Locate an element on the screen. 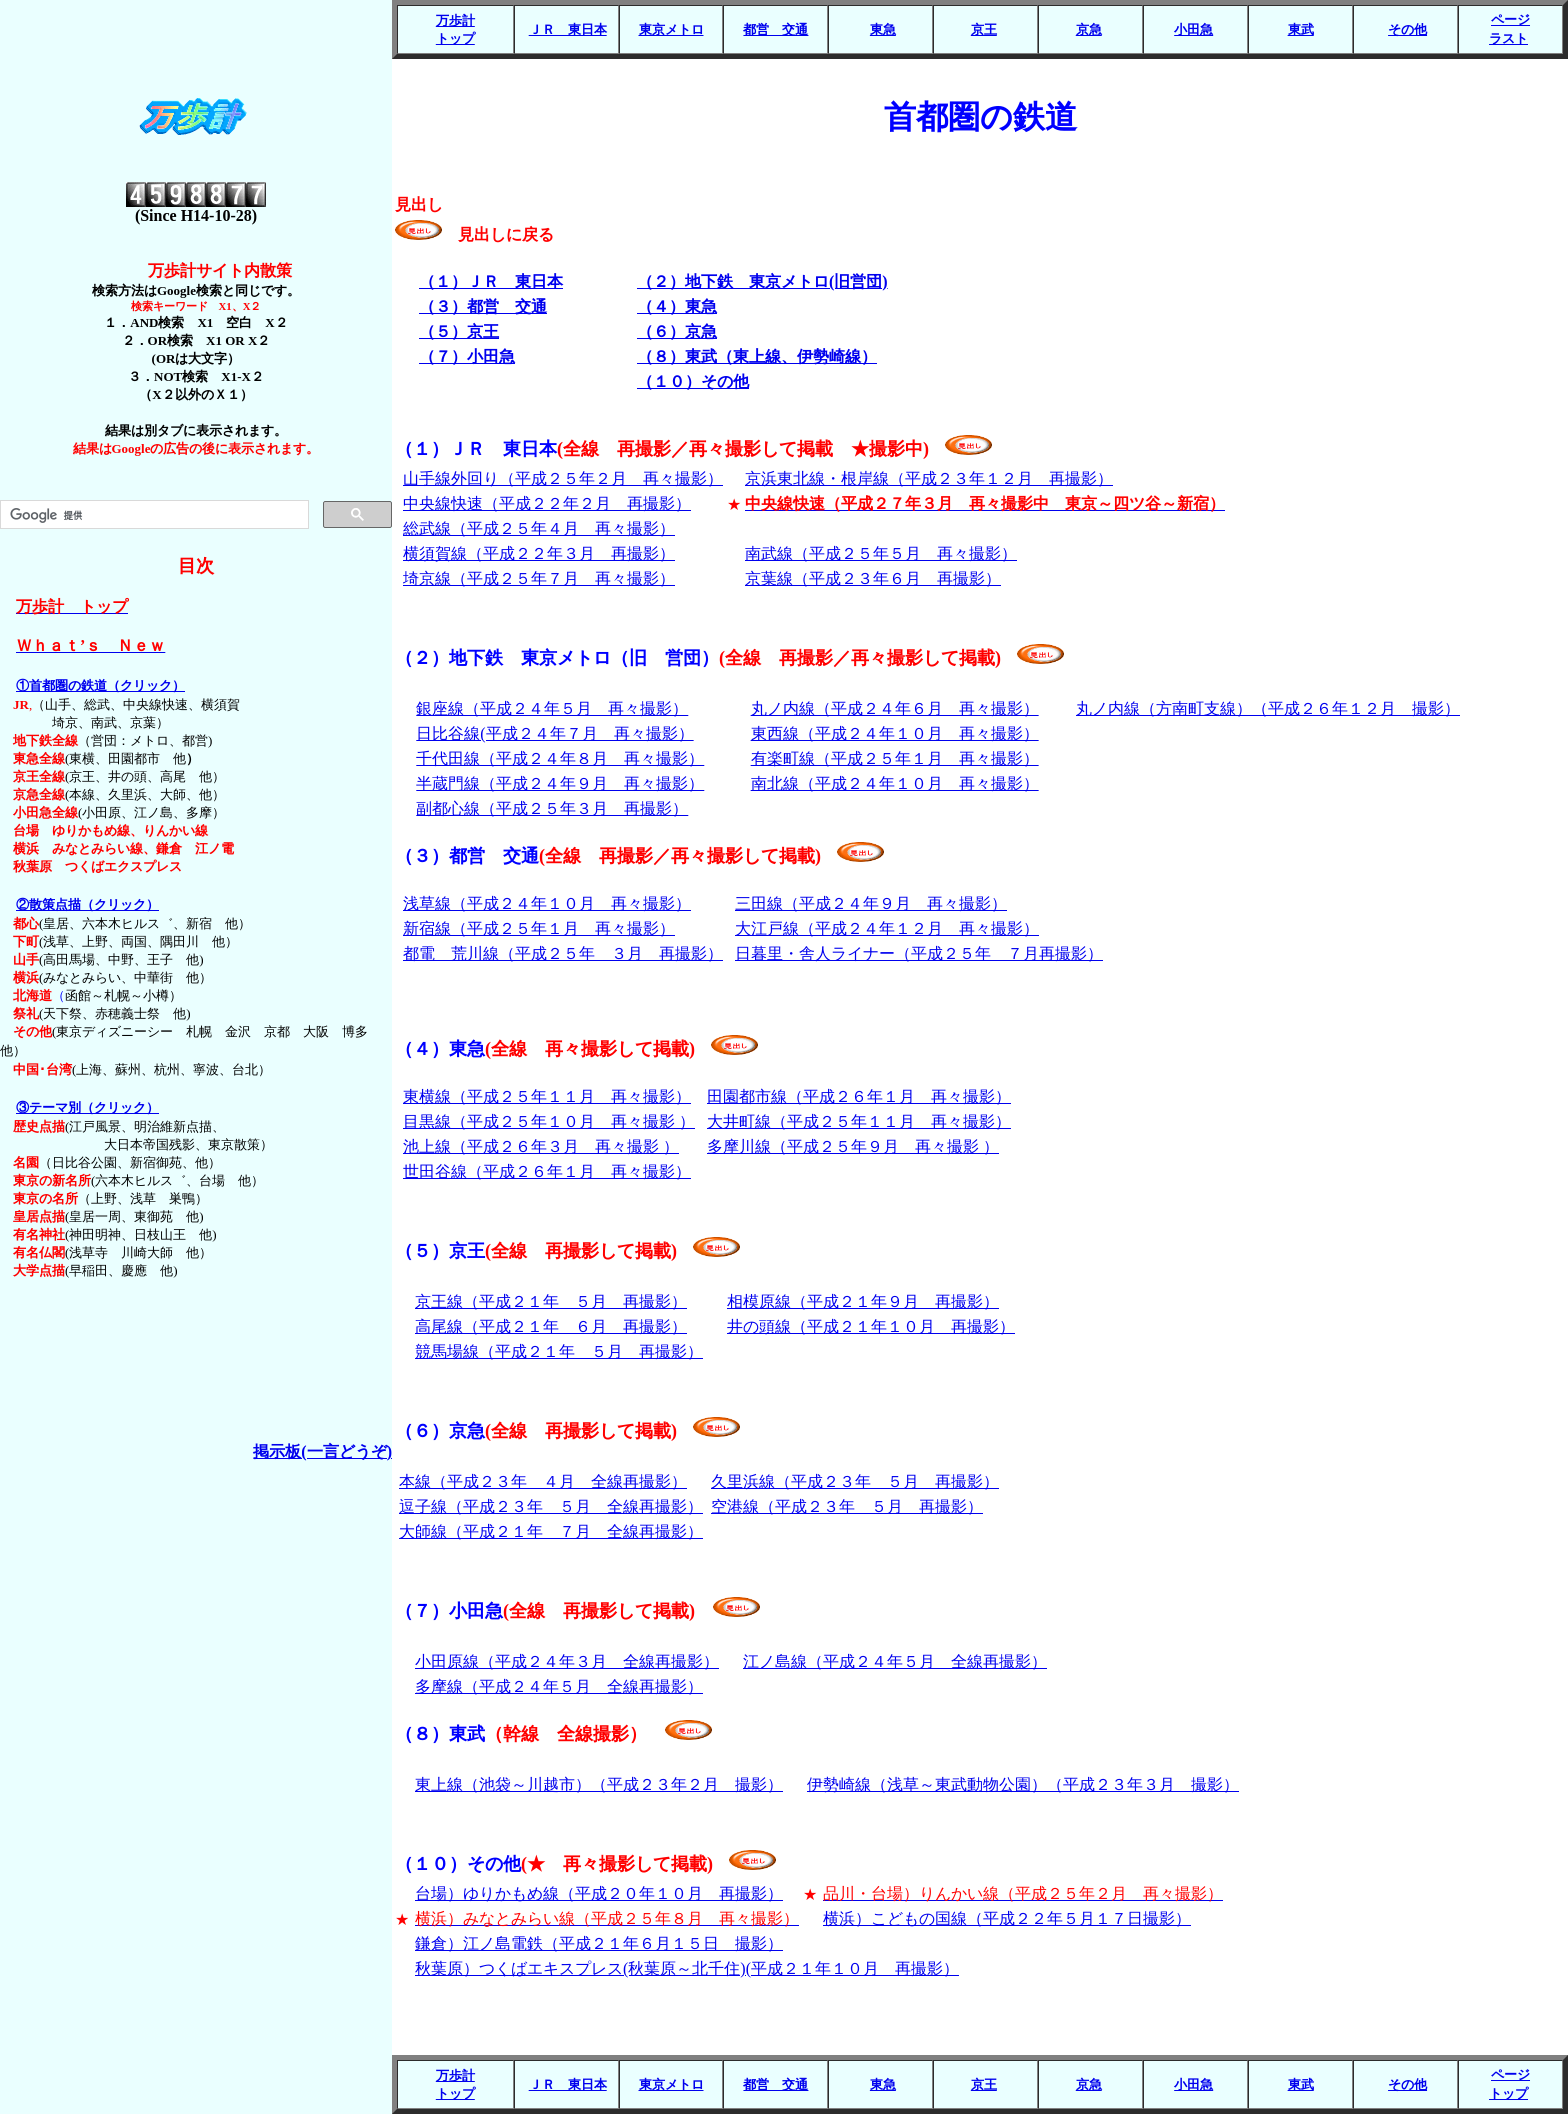 This screenshot has height=2114, width=1568. 横浜）こどもの国線（平成２２年５月１７日撮影） is located at coordinates (1007, 1918).